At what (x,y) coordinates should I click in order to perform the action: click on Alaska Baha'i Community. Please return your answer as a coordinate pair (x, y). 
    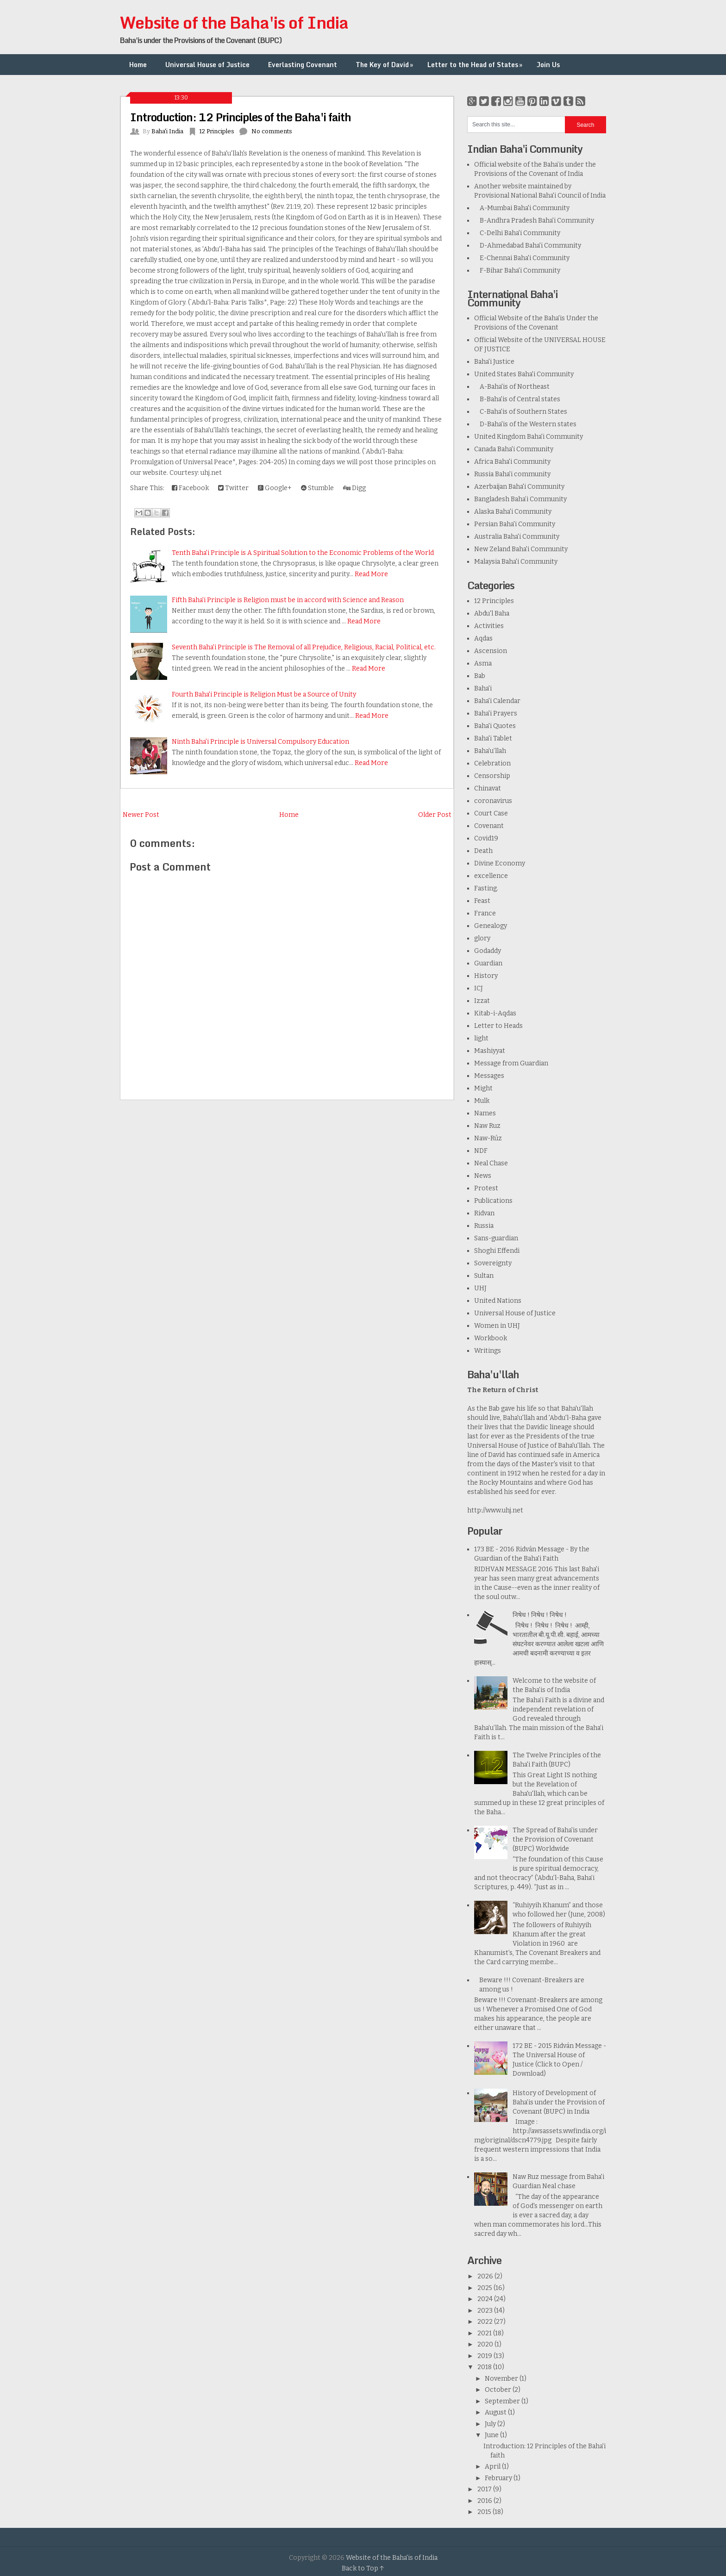
    Looking at the image, I should click on (512, 512).